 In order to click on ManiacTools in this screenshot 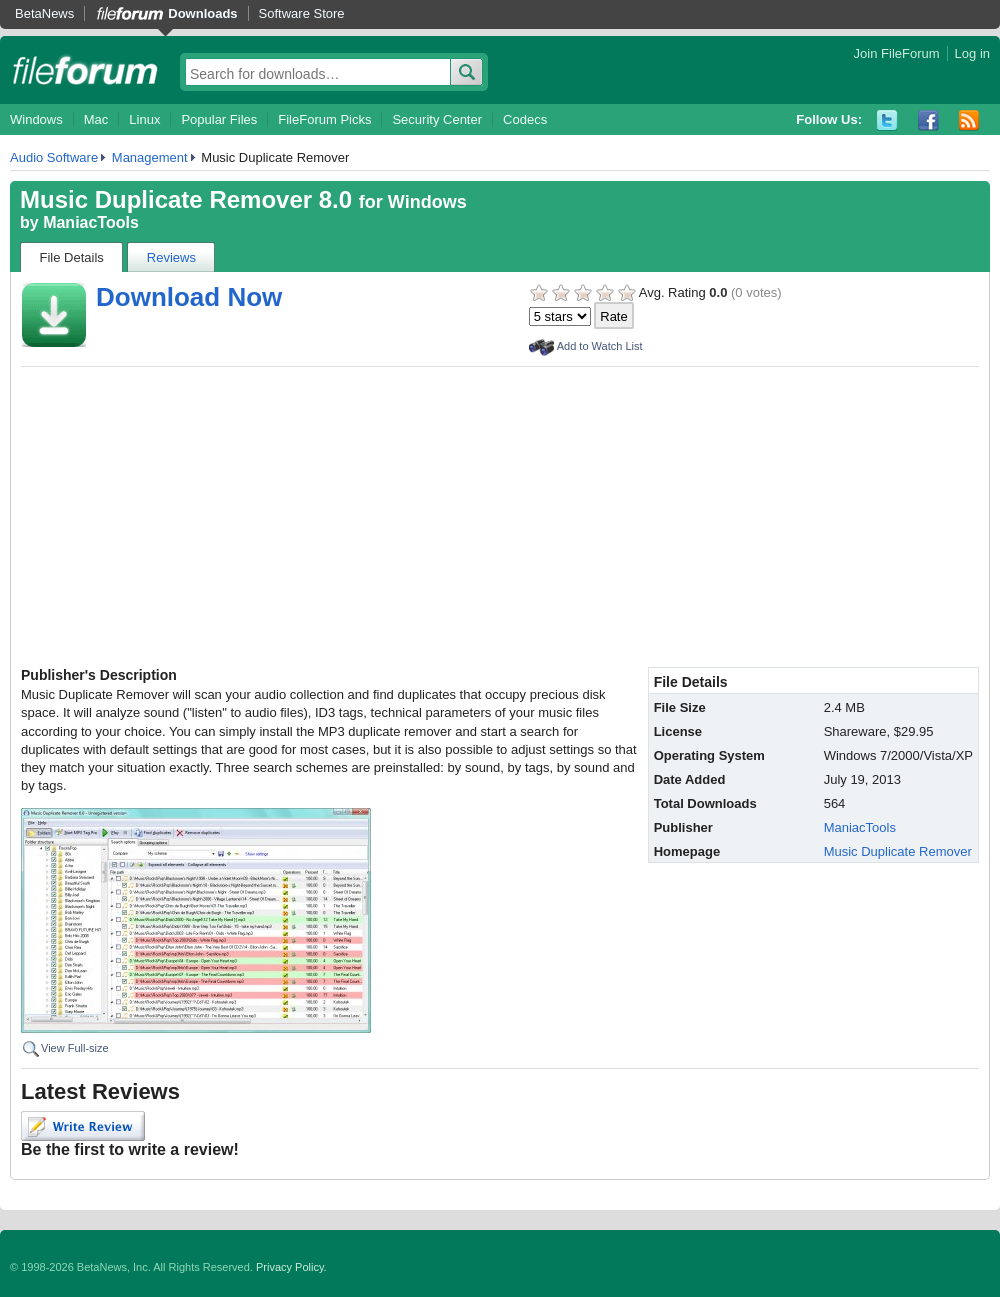, I will do `click(91, 222)`.